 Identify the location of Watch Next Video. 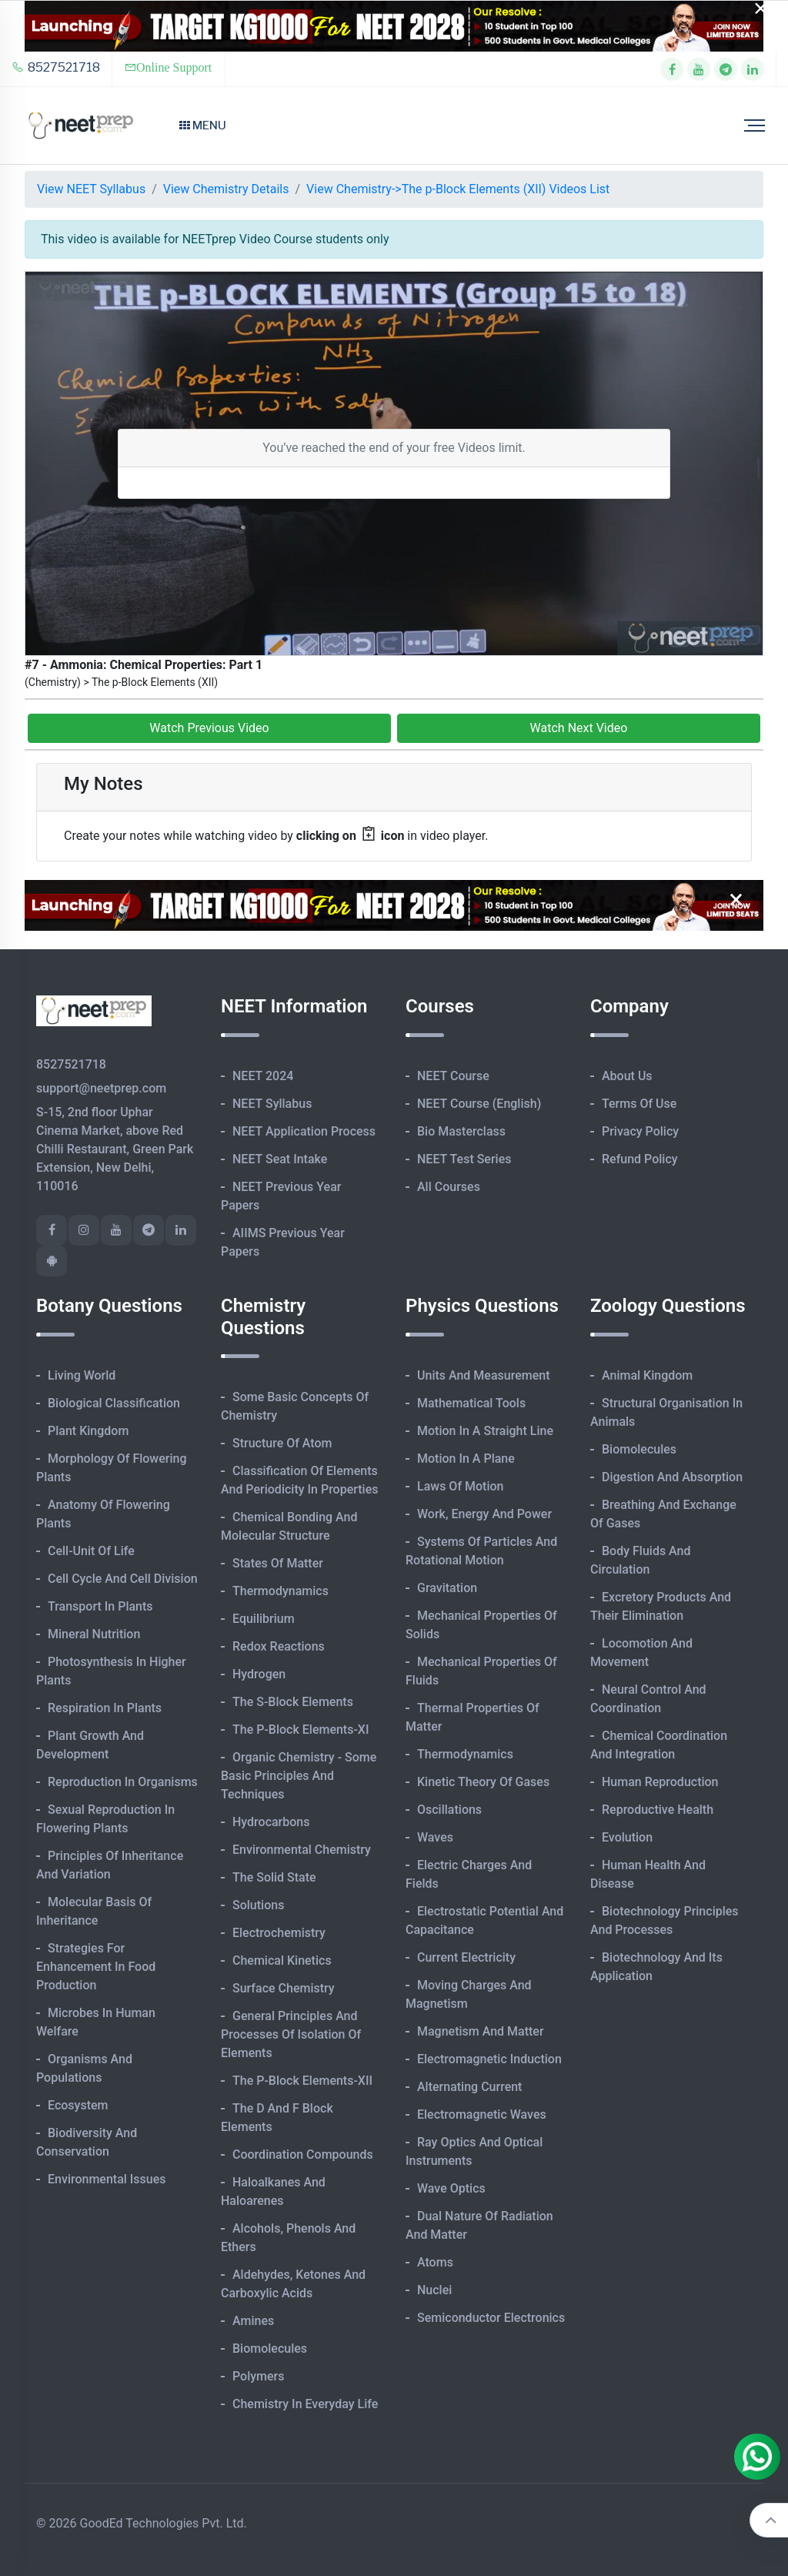
(579, 728).